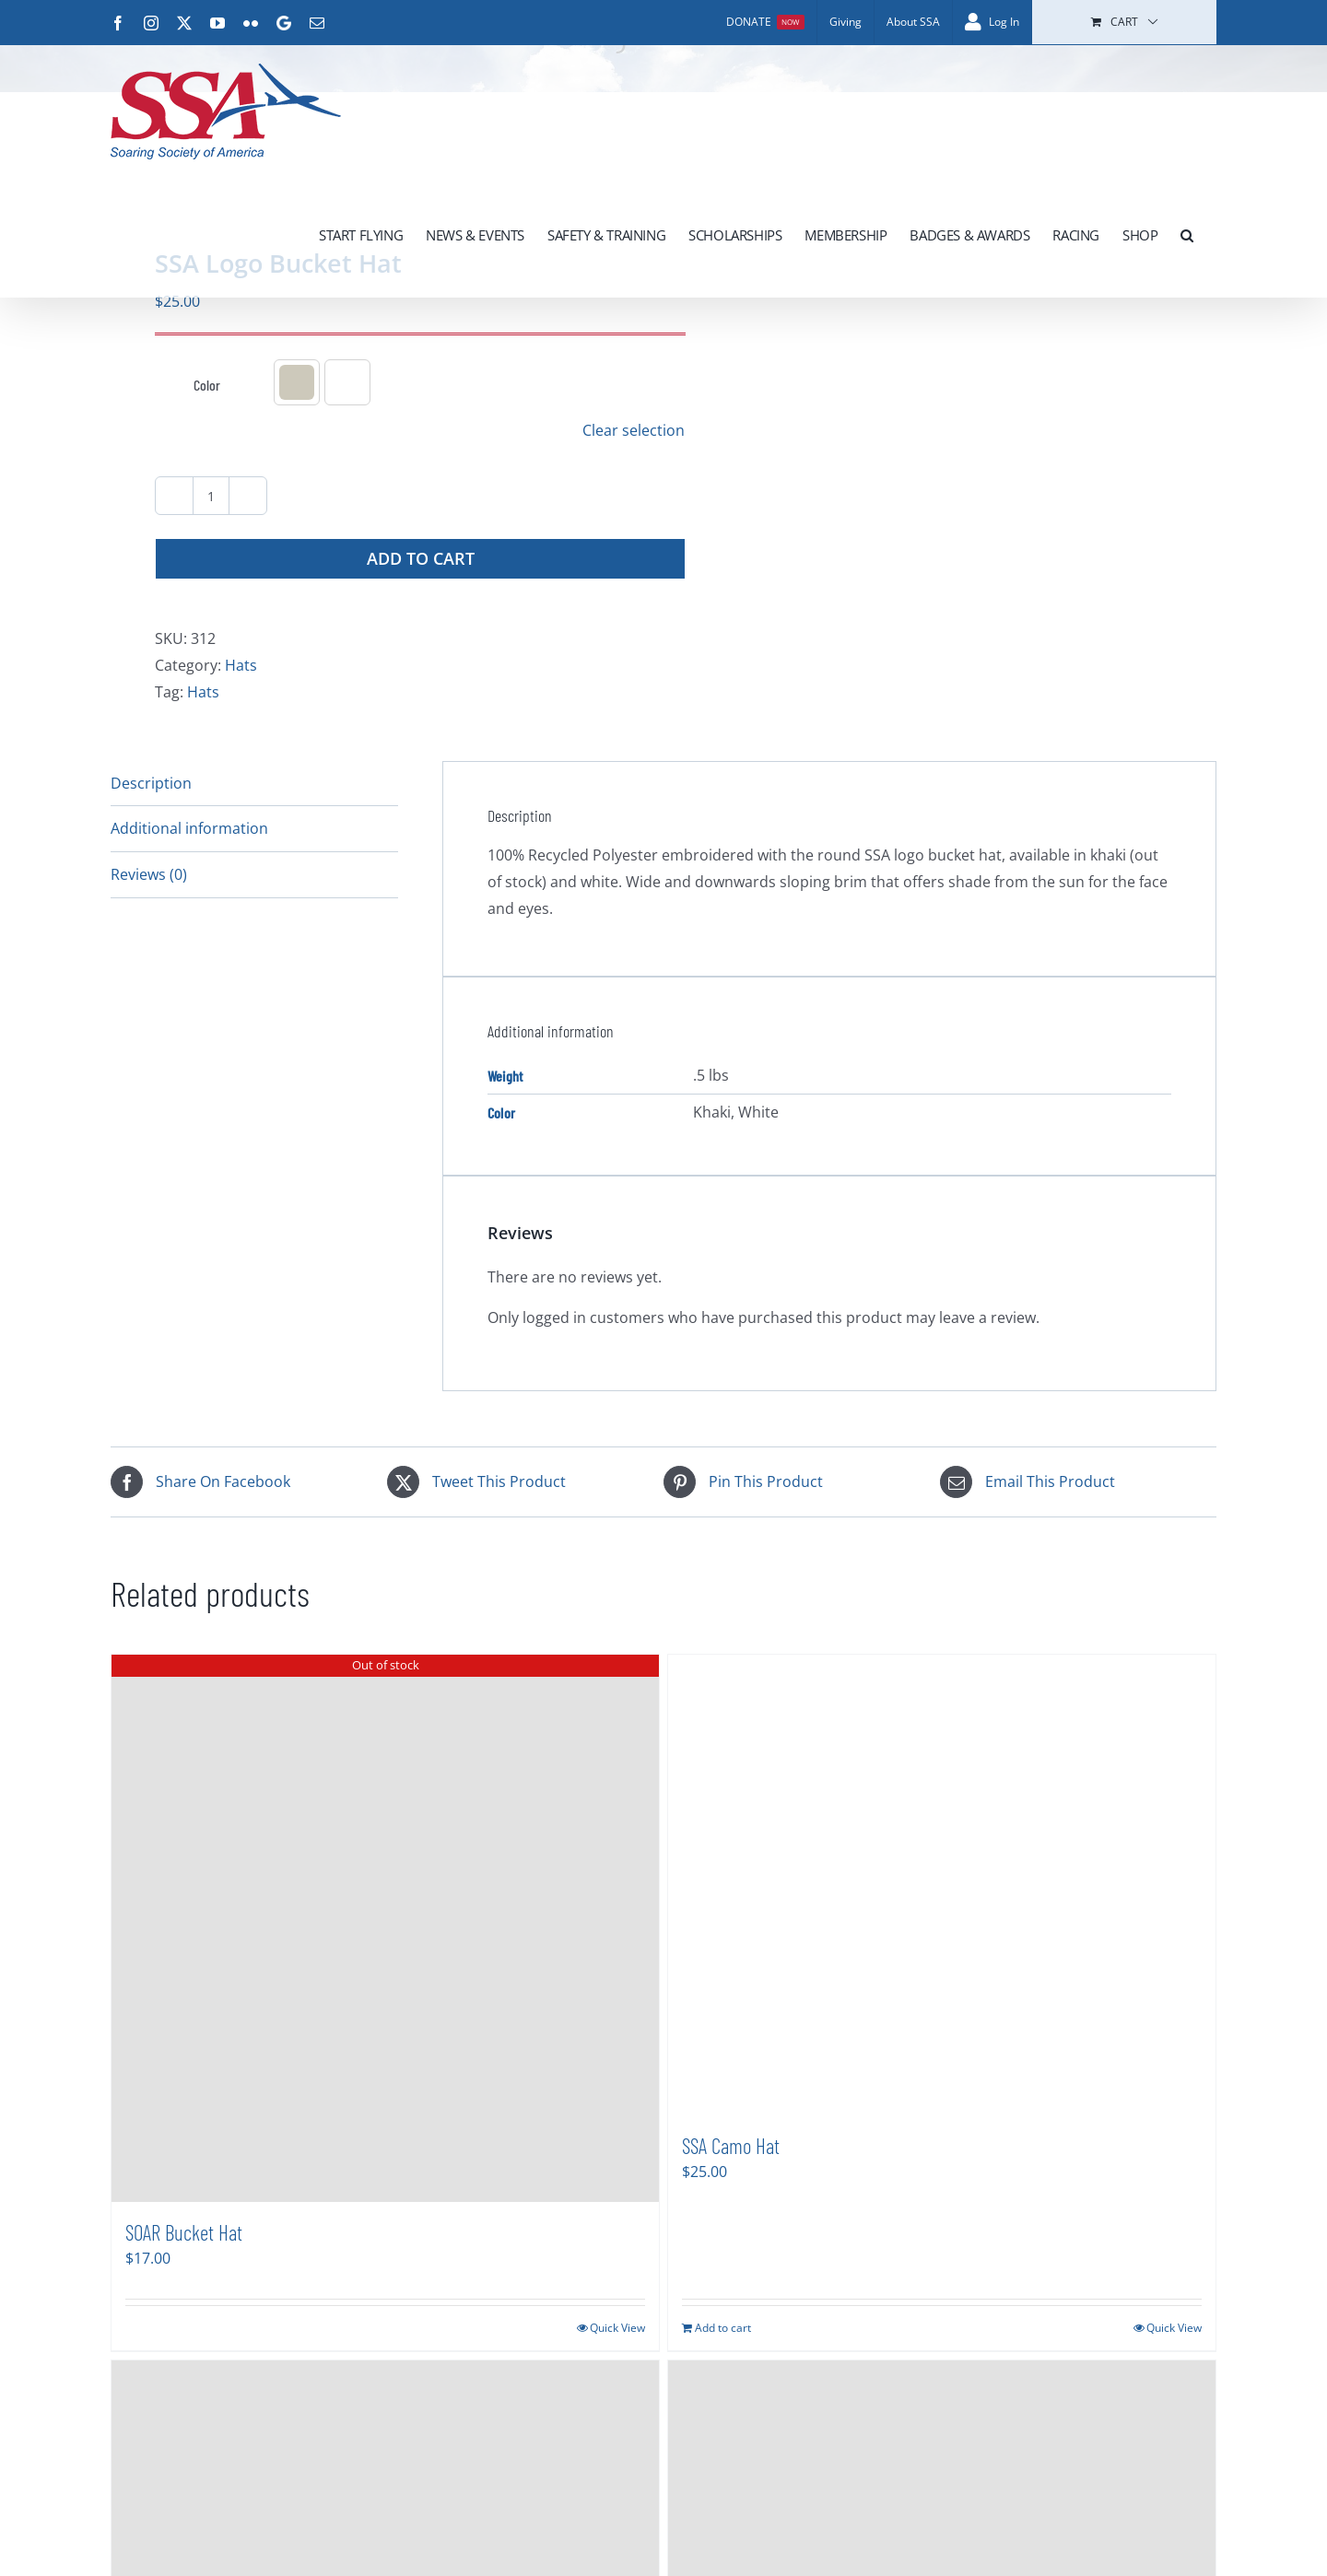 The width and height of the screenshot is (1327, 2576). Describe the element at coordinates (207, 384) in the screenshot. I see `Color` at that location.